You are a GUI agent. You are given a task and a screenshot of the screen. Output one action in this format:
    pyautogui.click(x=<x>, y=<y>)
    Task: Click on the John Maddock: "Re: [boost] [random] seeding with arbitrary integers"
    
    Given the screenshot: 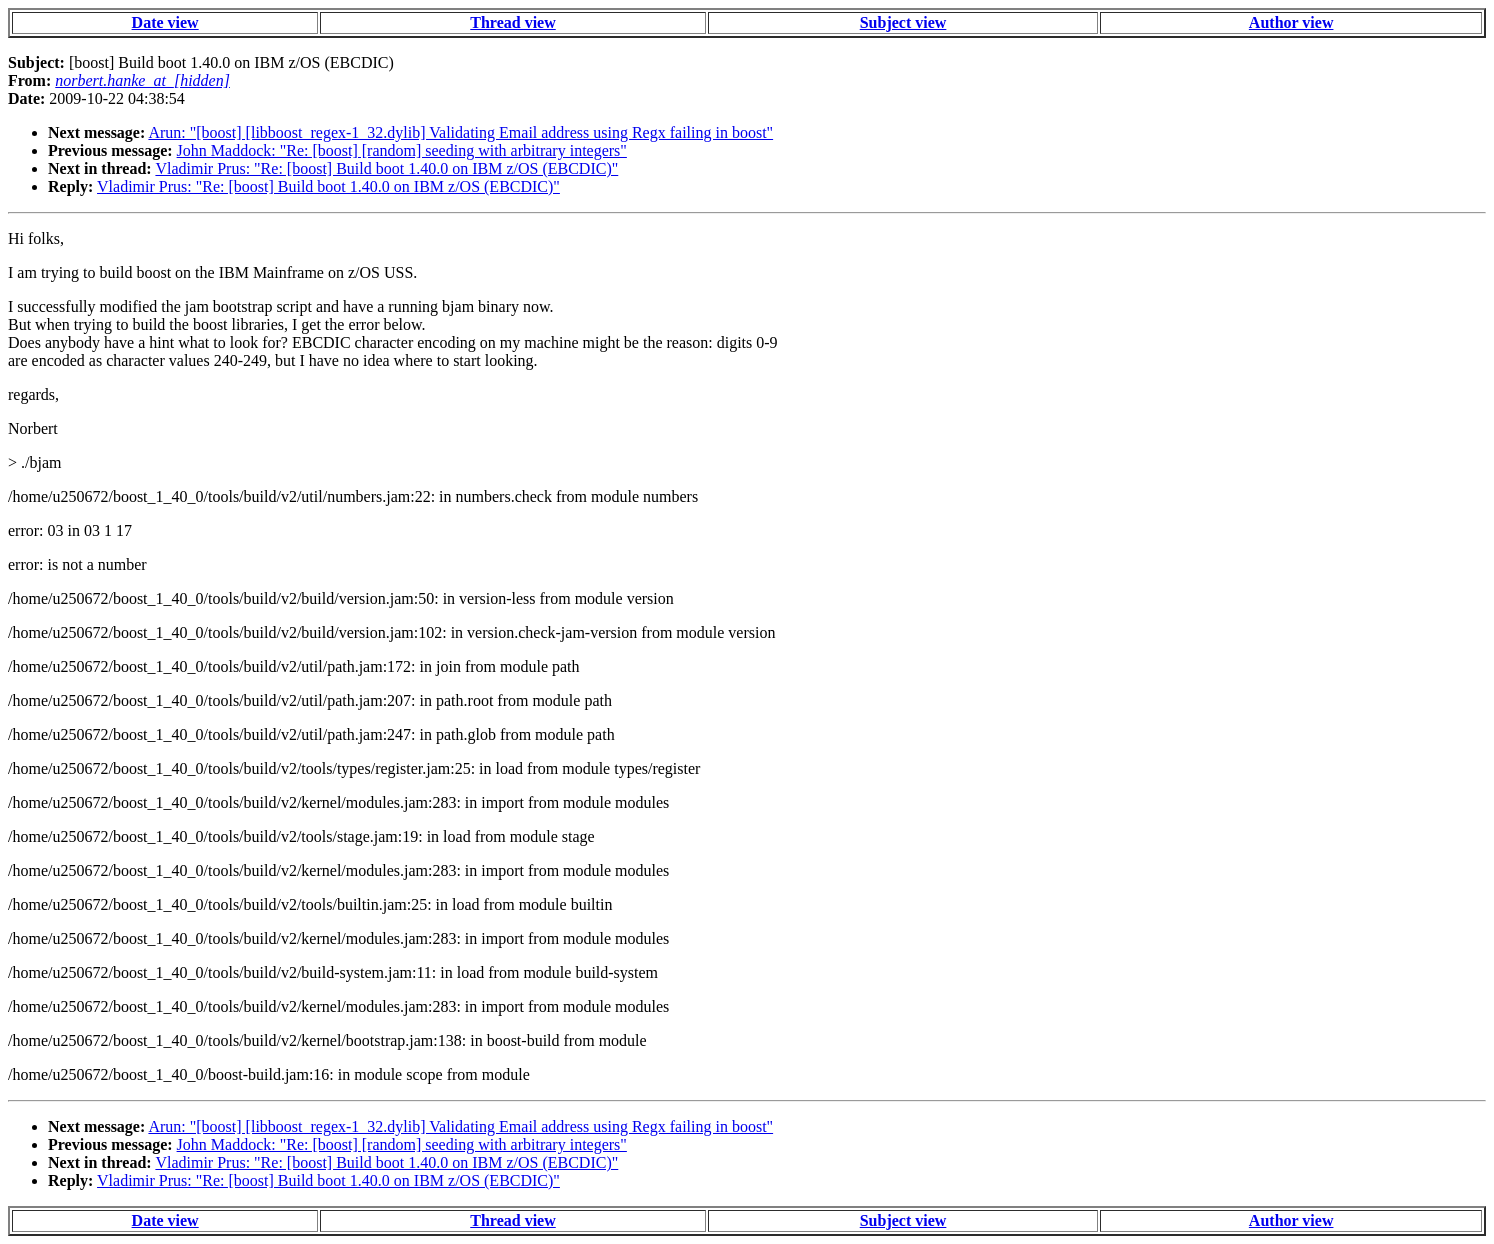 What is the action you would take?
    pyautogui.click(x=402, y=150)
    